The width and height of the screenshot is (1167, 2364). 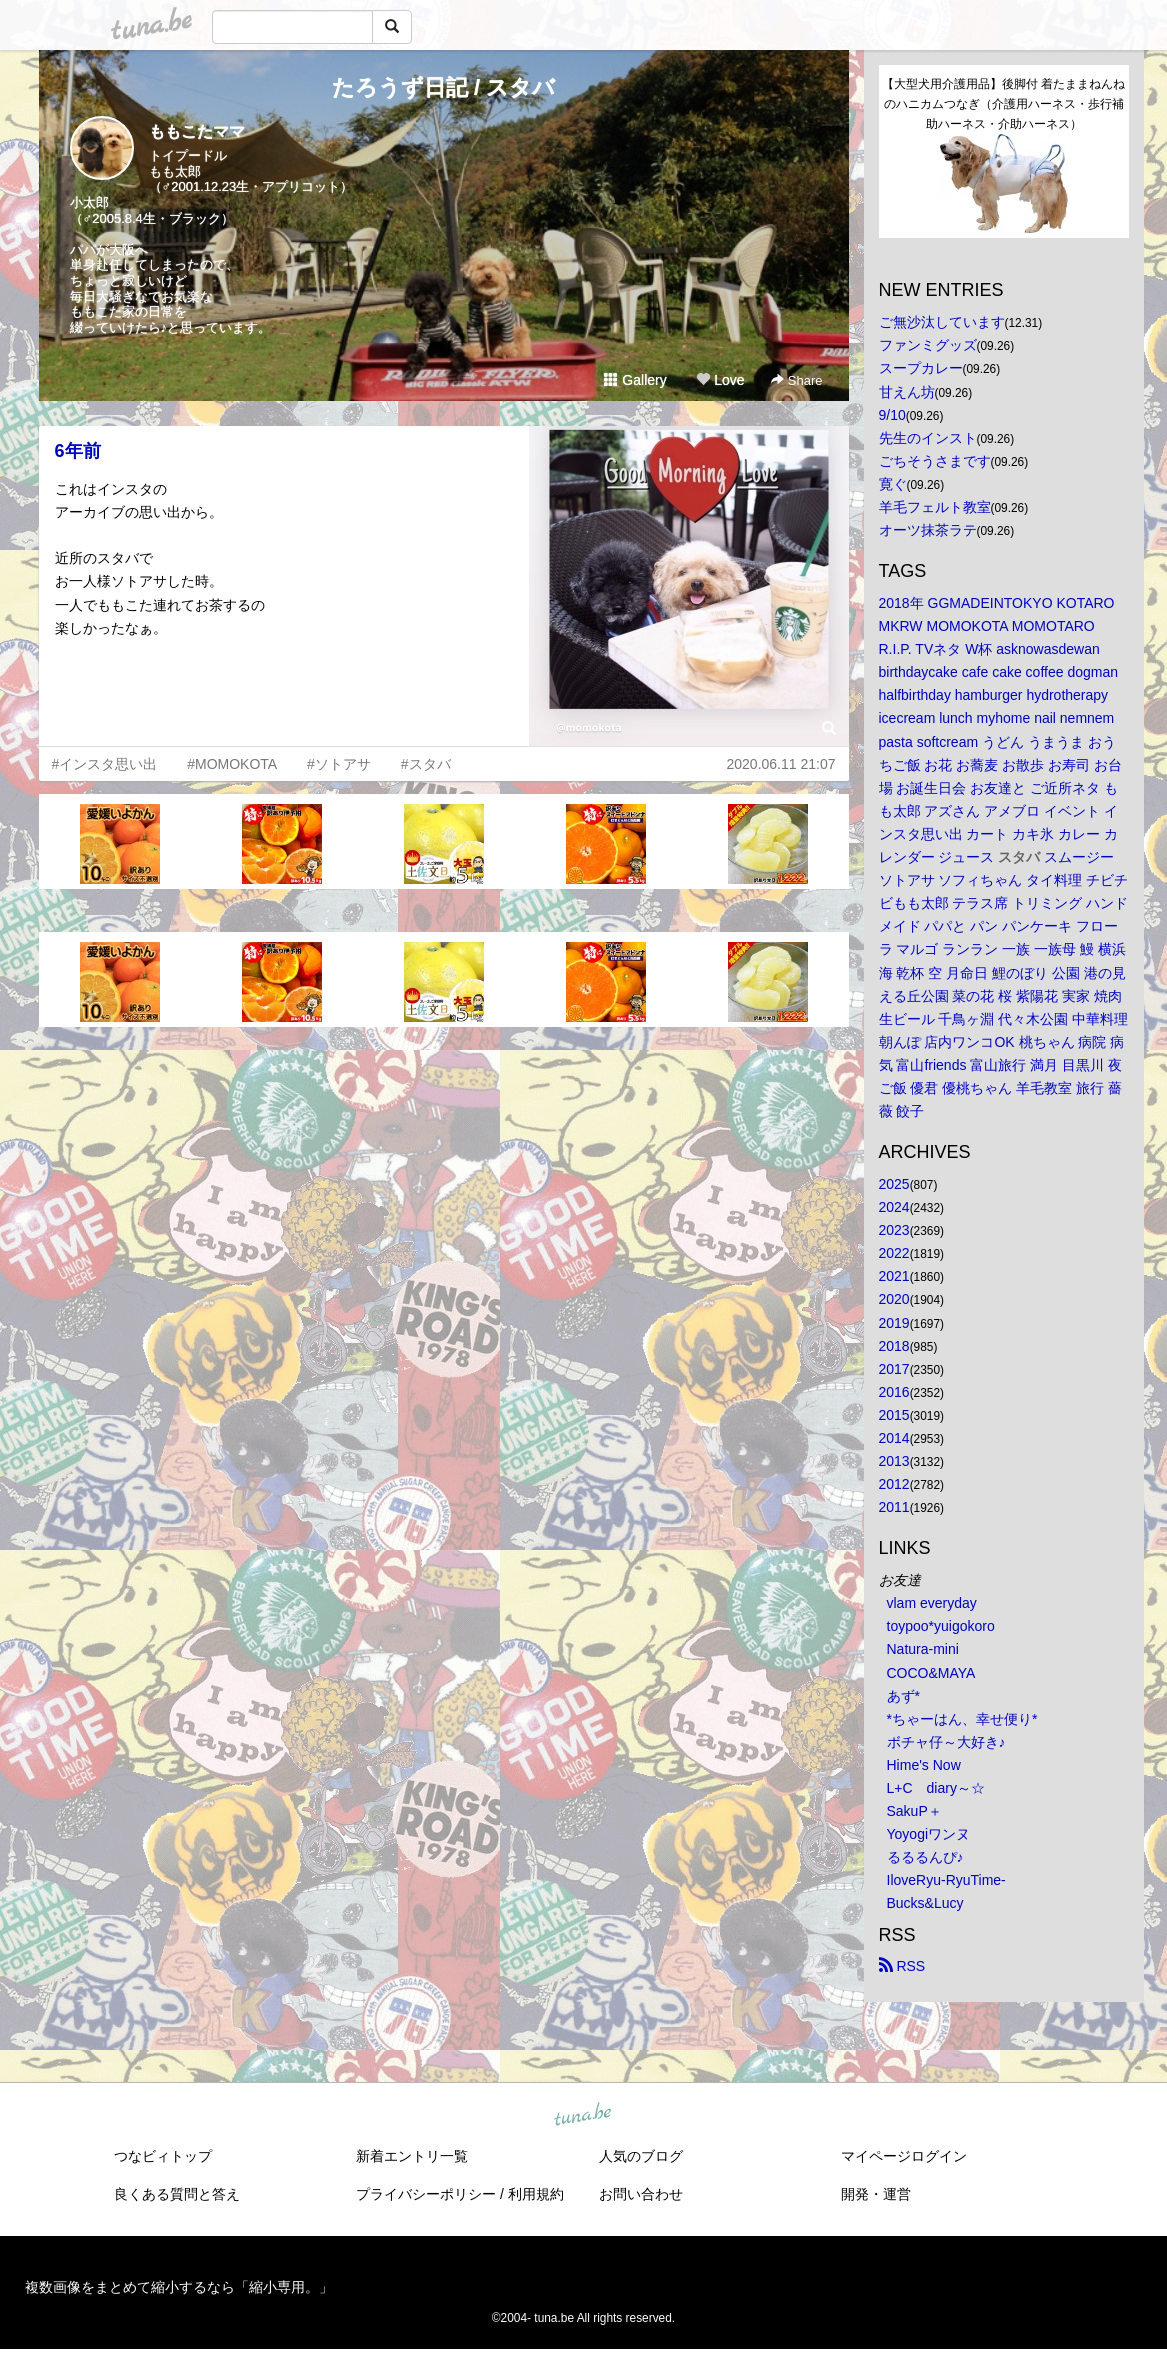 What do you see at coordinates (893, 484) in the screenshot?
I see `寛ぐ` at bounding box center [893, 484].